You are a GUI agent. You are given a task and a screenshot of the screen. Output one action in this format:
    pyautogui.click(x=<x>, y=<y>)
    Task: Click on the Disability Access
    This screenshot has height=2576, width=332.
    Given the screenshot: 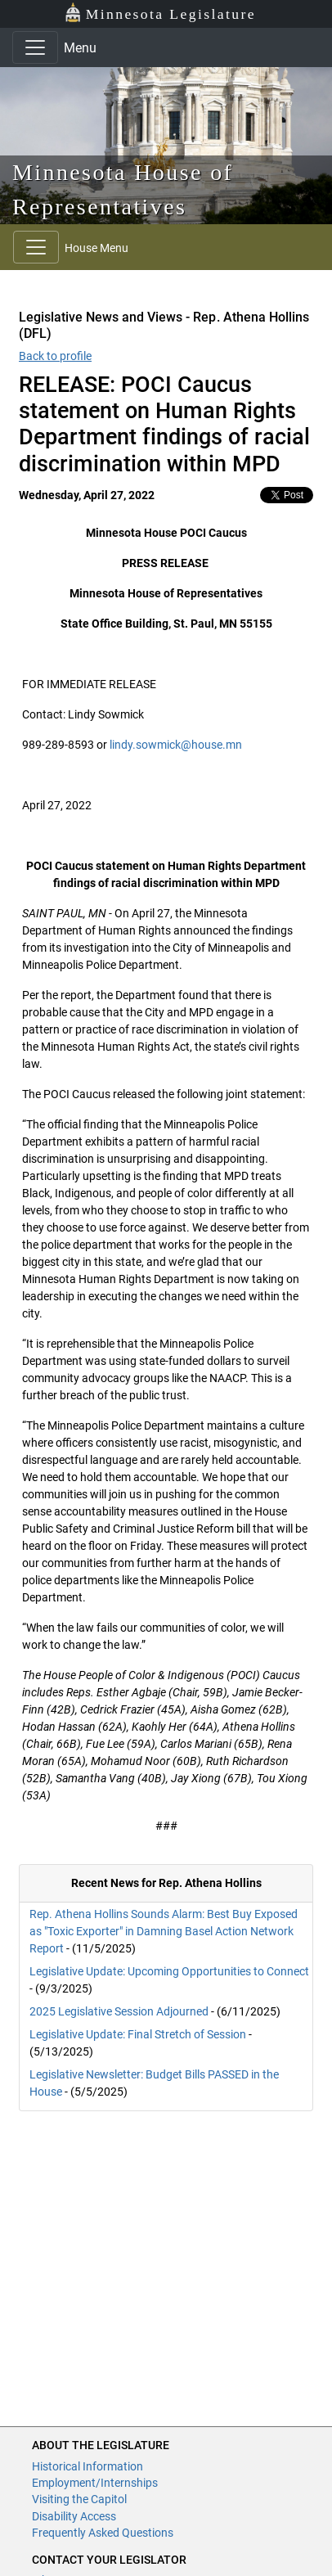 What is the action you would take?
    pyautogui.click(x=74, y=2516)
    